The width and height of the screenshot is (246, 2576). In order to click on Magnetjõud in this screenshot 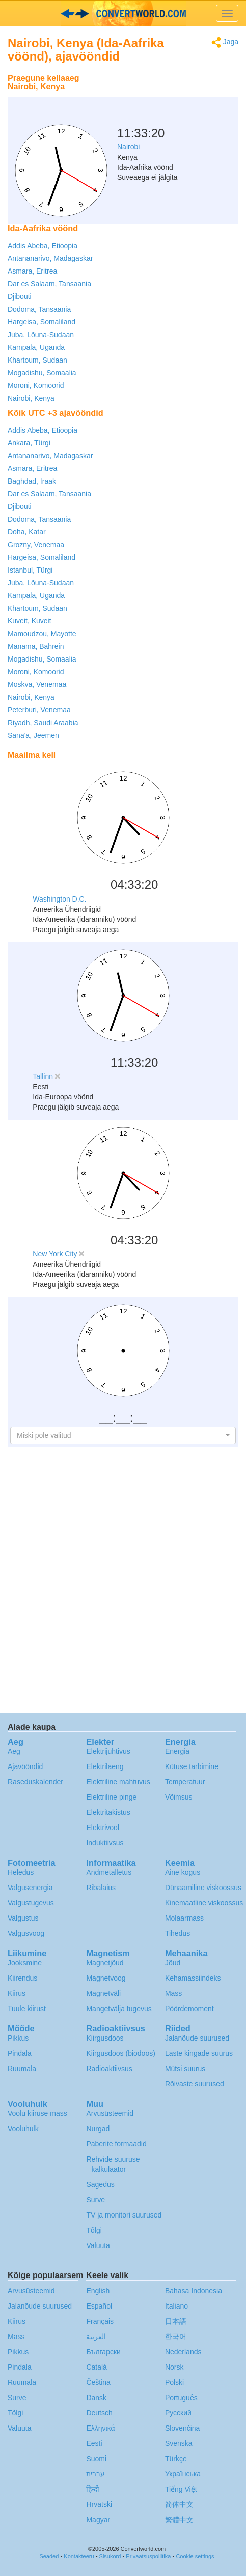, I will do `click(104, 1963)`.